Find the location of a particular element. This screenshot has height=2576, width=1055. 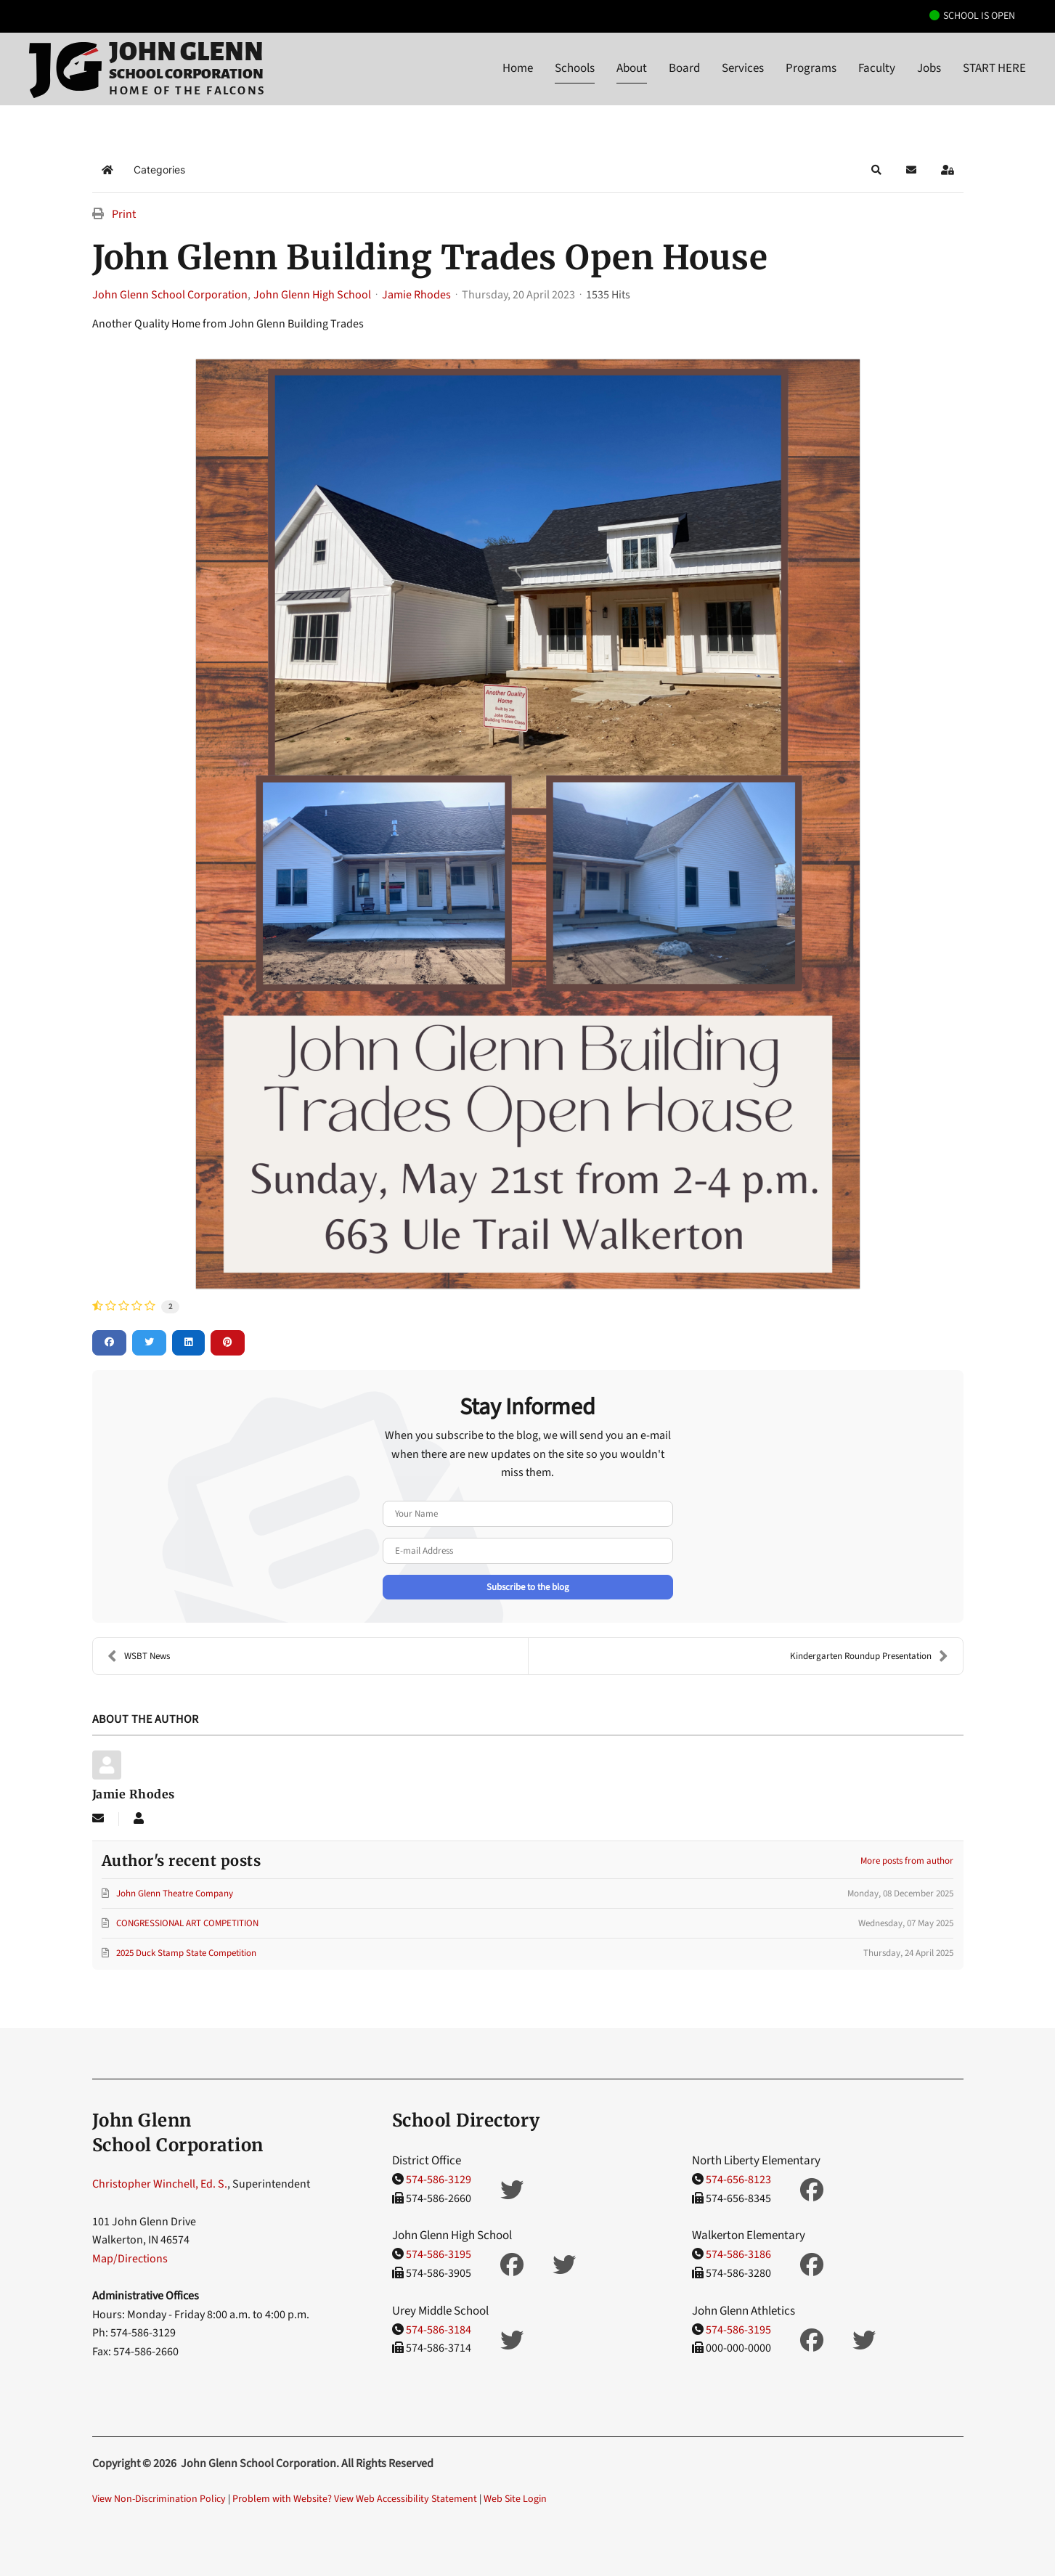

John Glenn High School is located at coordinates (312, 295).